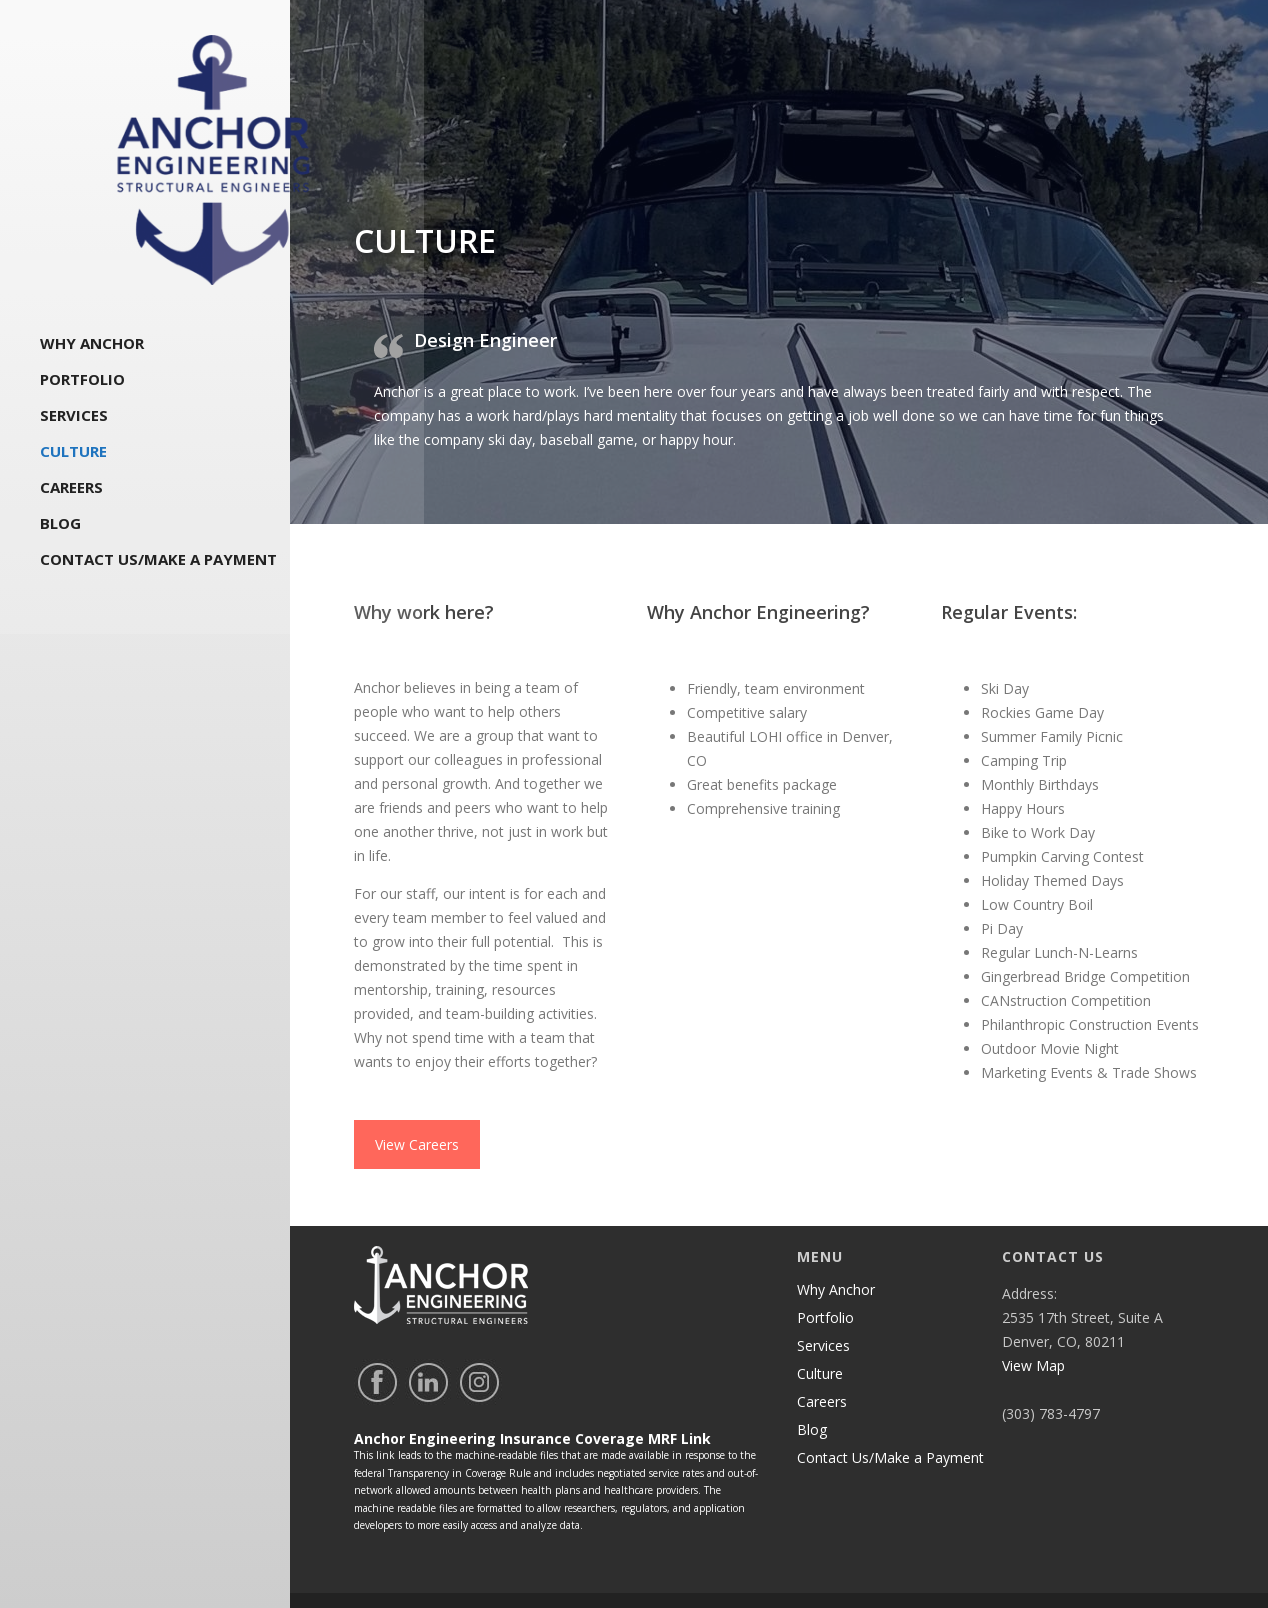  Describe the element at coordinates (73, 456) in the screenshot. I see `Culture` at that location.